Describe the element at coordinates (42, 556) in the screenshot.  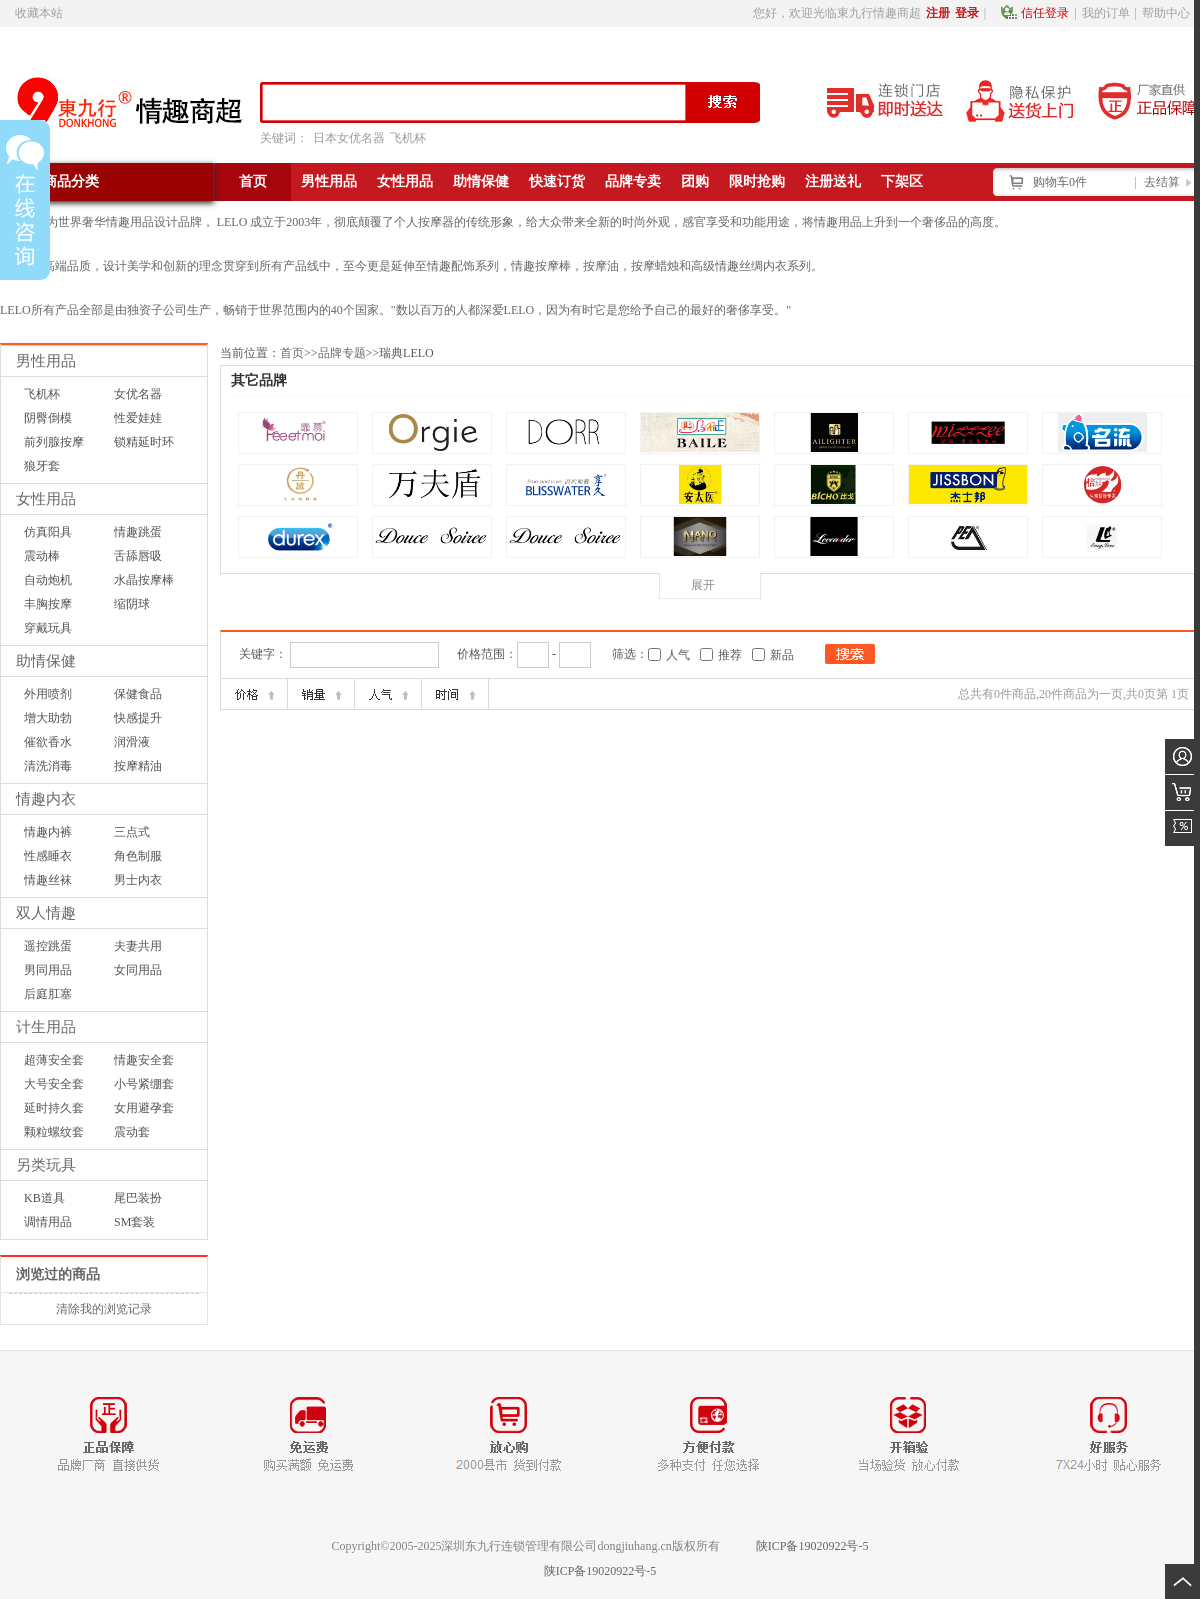
I see `震动棒` at that location.